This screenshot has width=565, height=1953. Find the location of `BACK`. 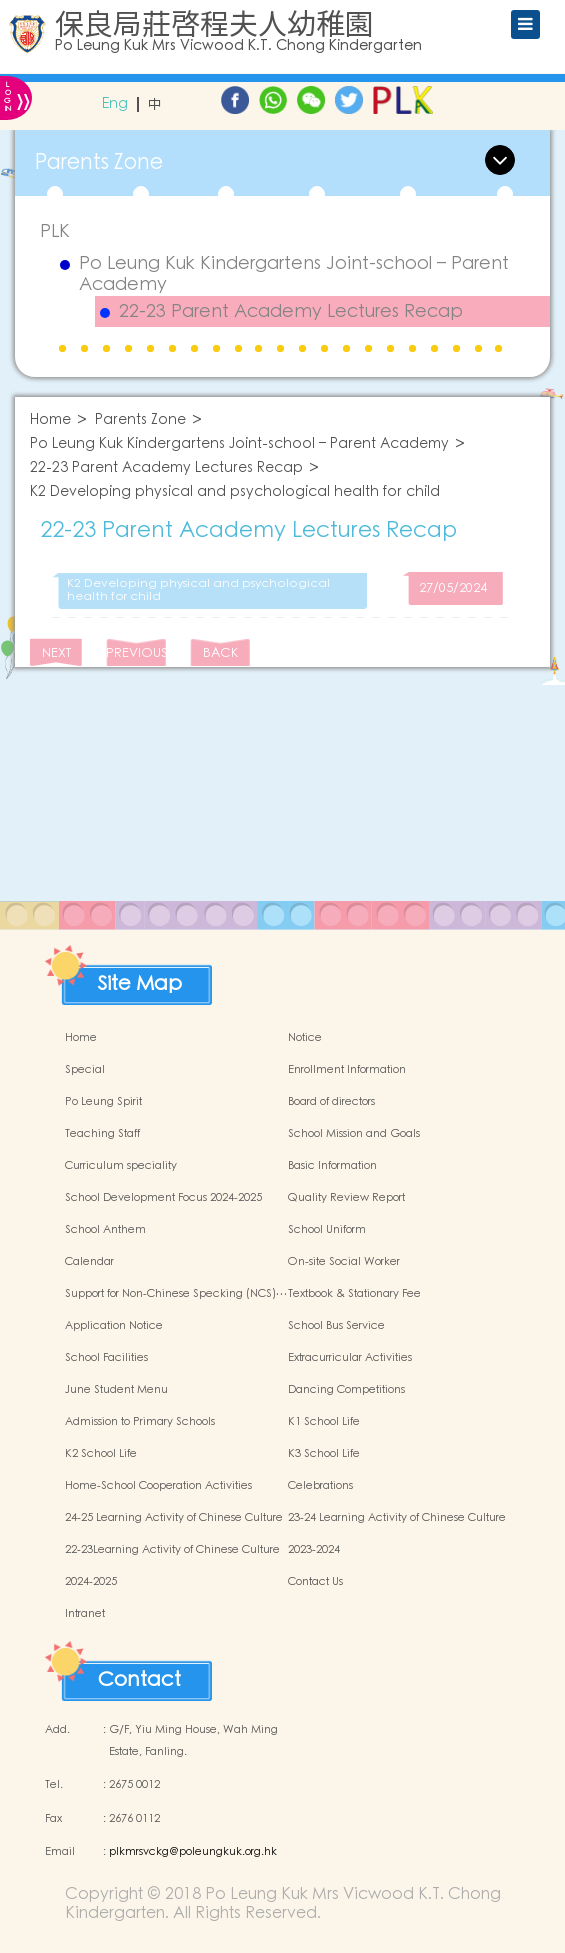

BACK is located at coordinates (220, 653).